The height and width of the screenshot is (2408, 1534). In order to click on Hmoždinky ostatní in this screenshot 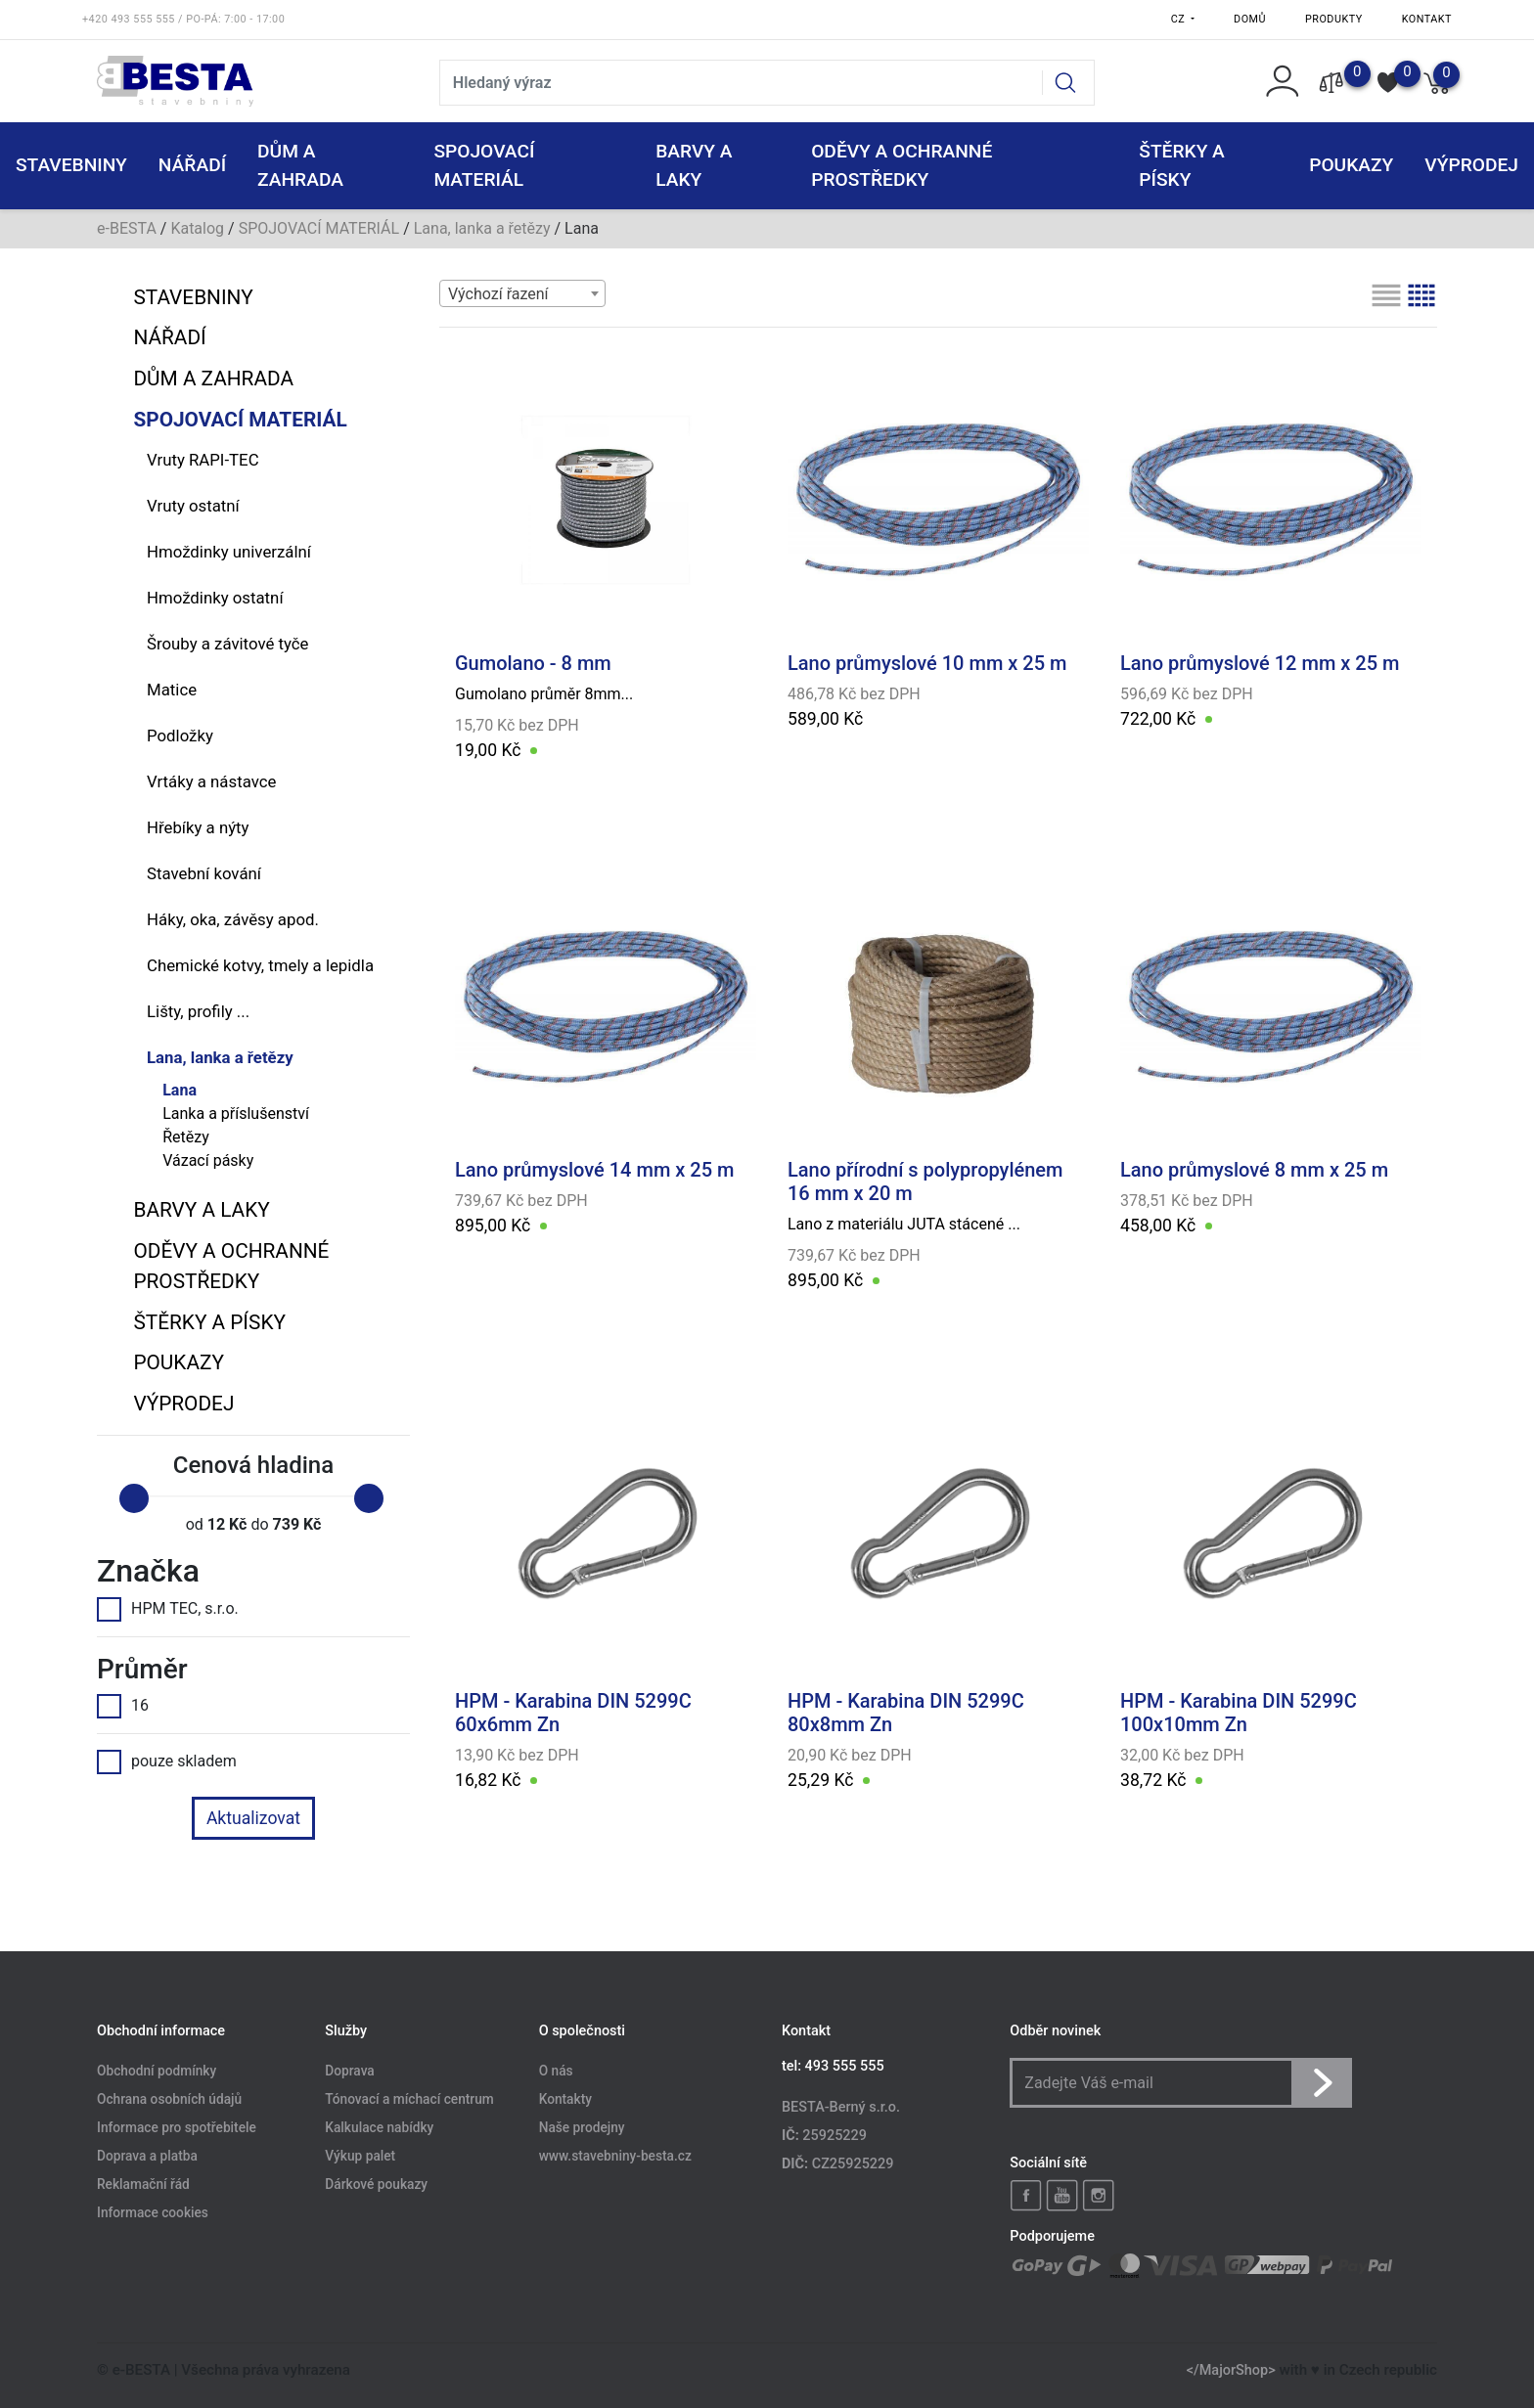, I will do `click(215, 597)`.